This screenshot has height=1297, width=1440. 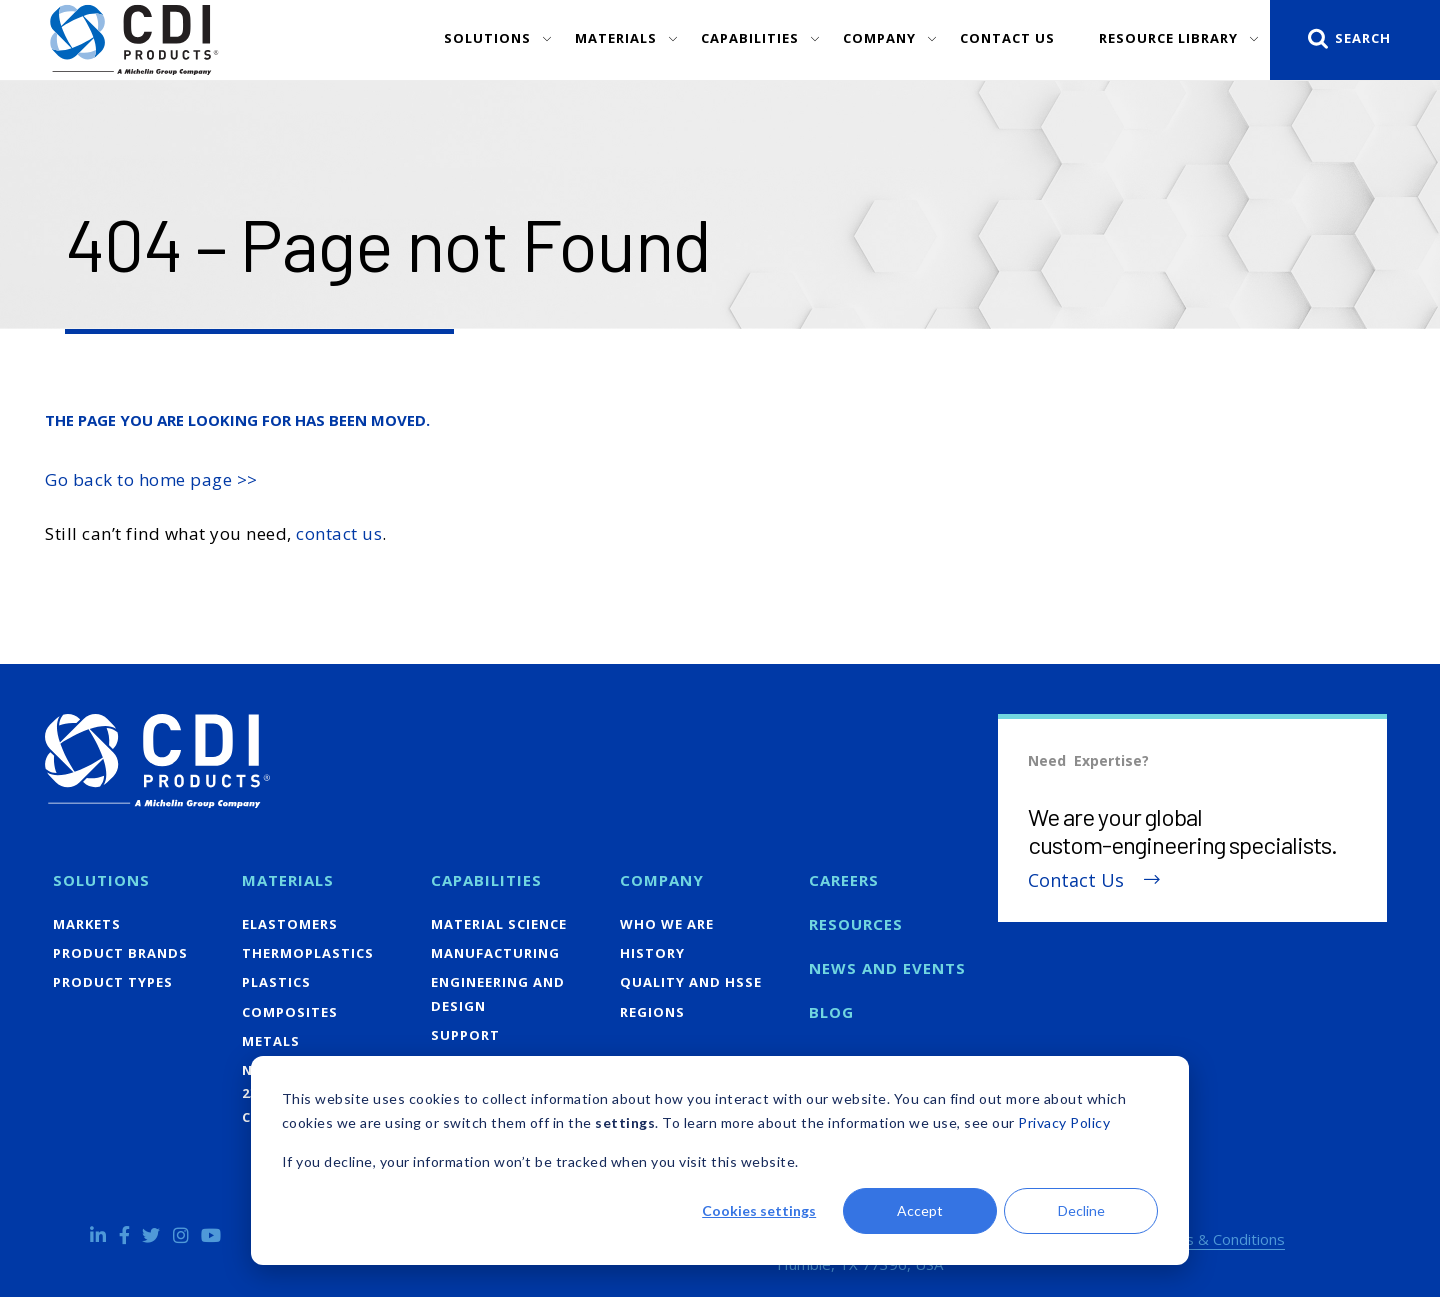 I want to click on Markets [menuitem], so click(x=87, y=924).